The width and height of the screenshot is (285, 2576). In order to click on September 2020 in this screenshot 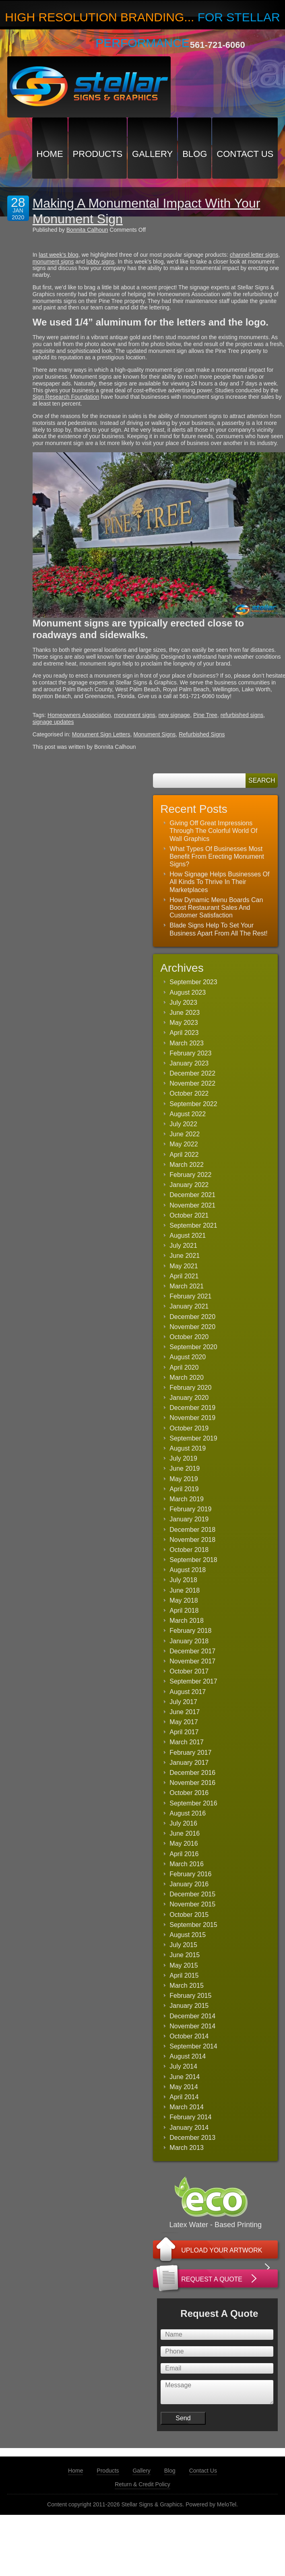, I will do `click(193, 1347)`.